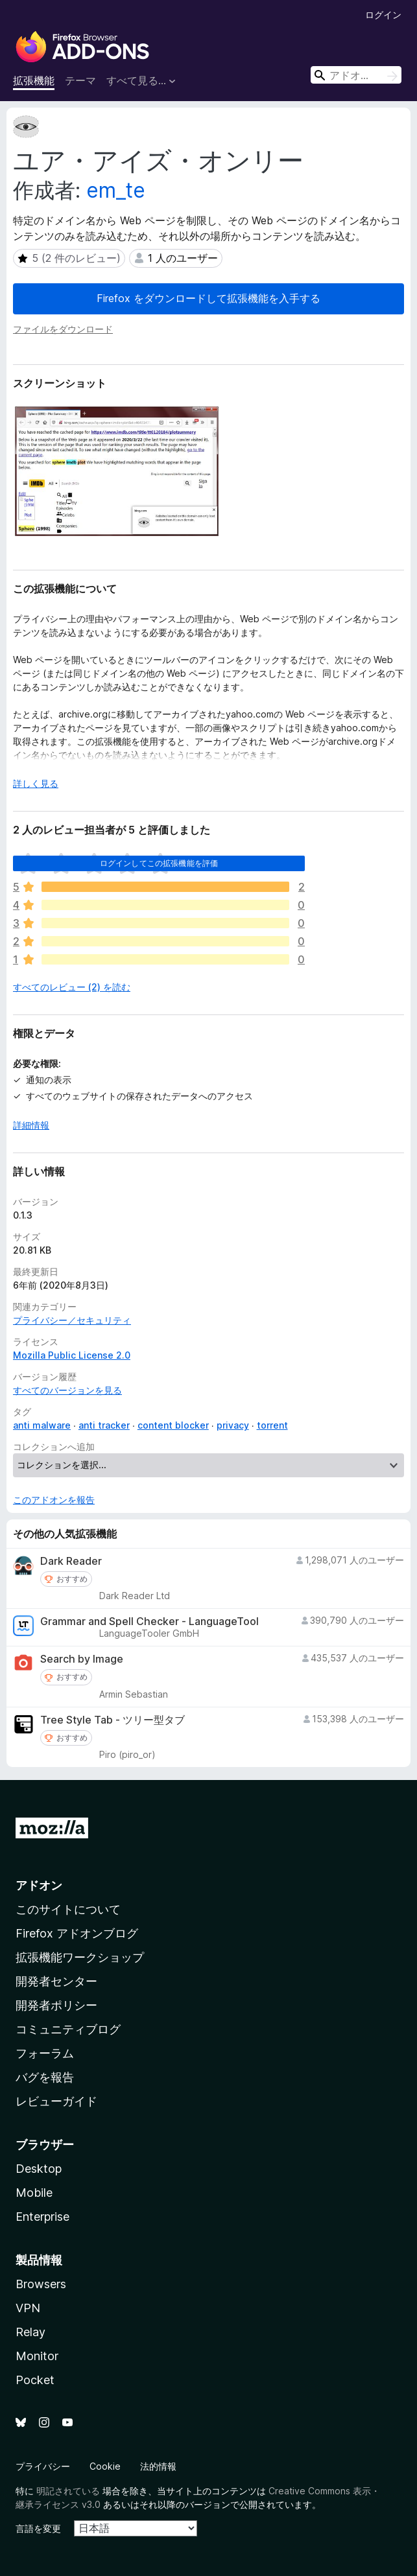  What do you see at coordinates (35, 2380) in the screenshot?
I see `Pocket` at bounding box center [35, 2380].